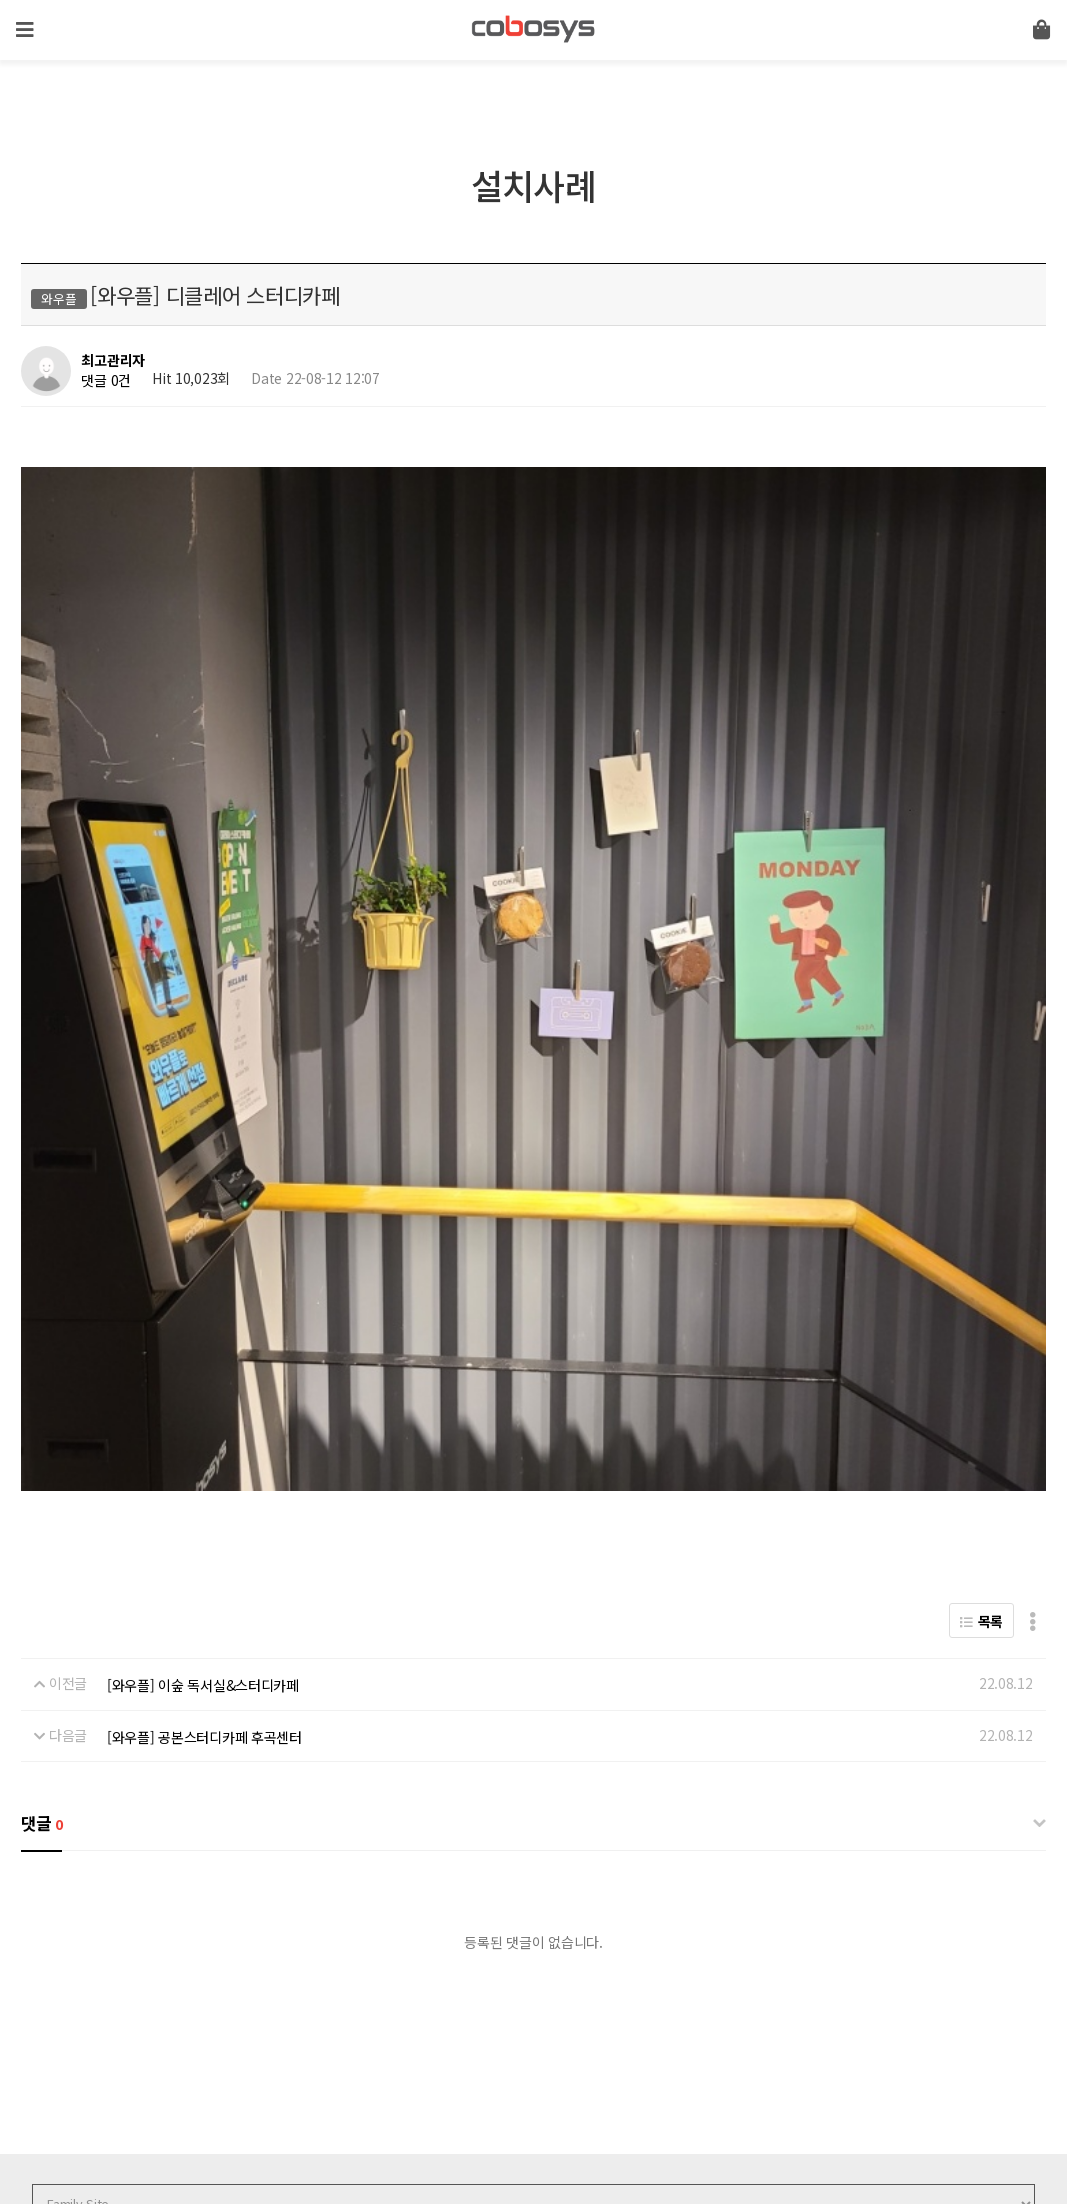  Describe the element at coordinates (153, 2055) in the screenshot. I see `개인정보처리방침` at that location.